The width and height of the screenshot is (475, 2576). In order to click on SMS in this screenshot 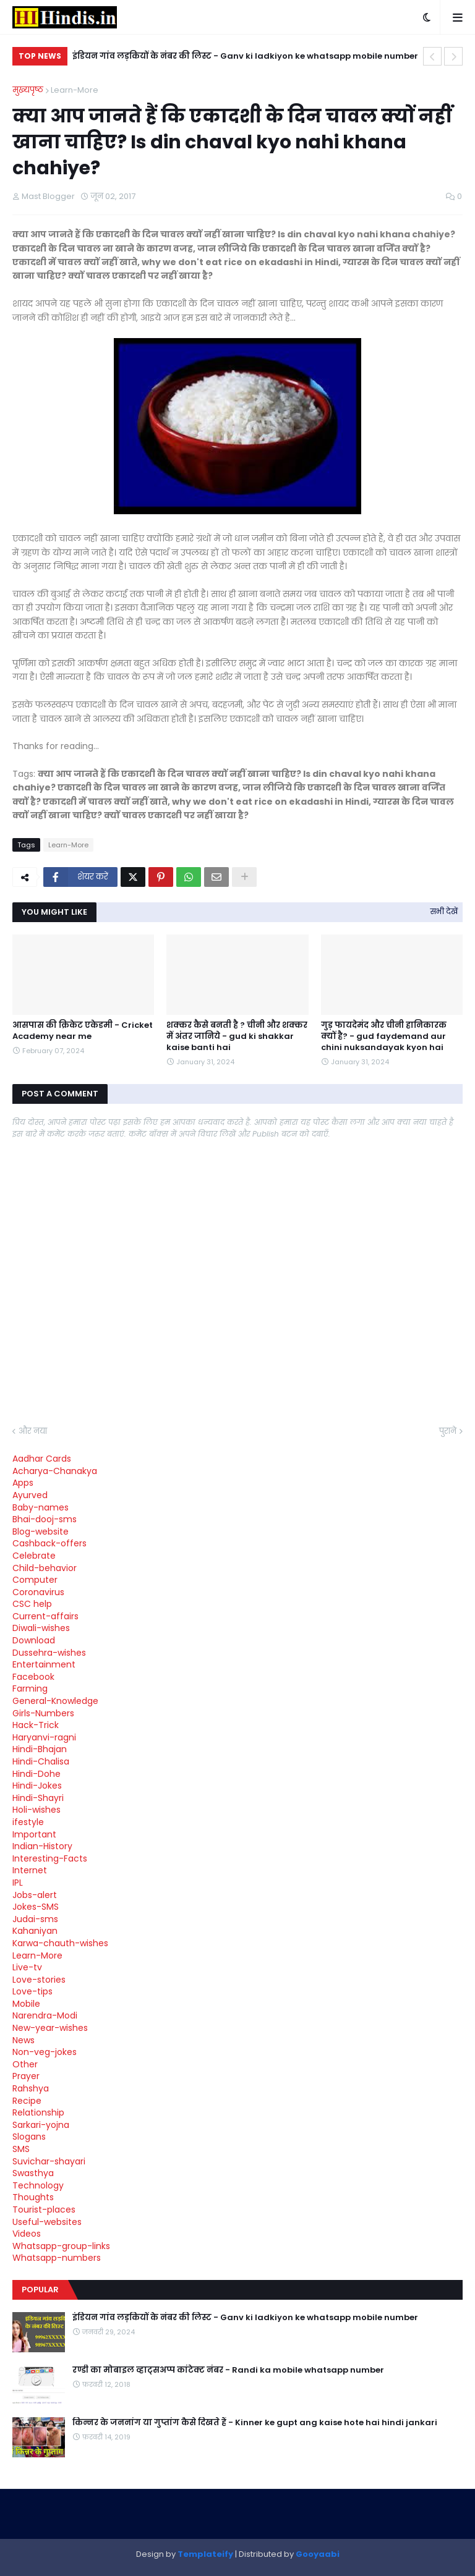, I will do `click(21, 2149)`.